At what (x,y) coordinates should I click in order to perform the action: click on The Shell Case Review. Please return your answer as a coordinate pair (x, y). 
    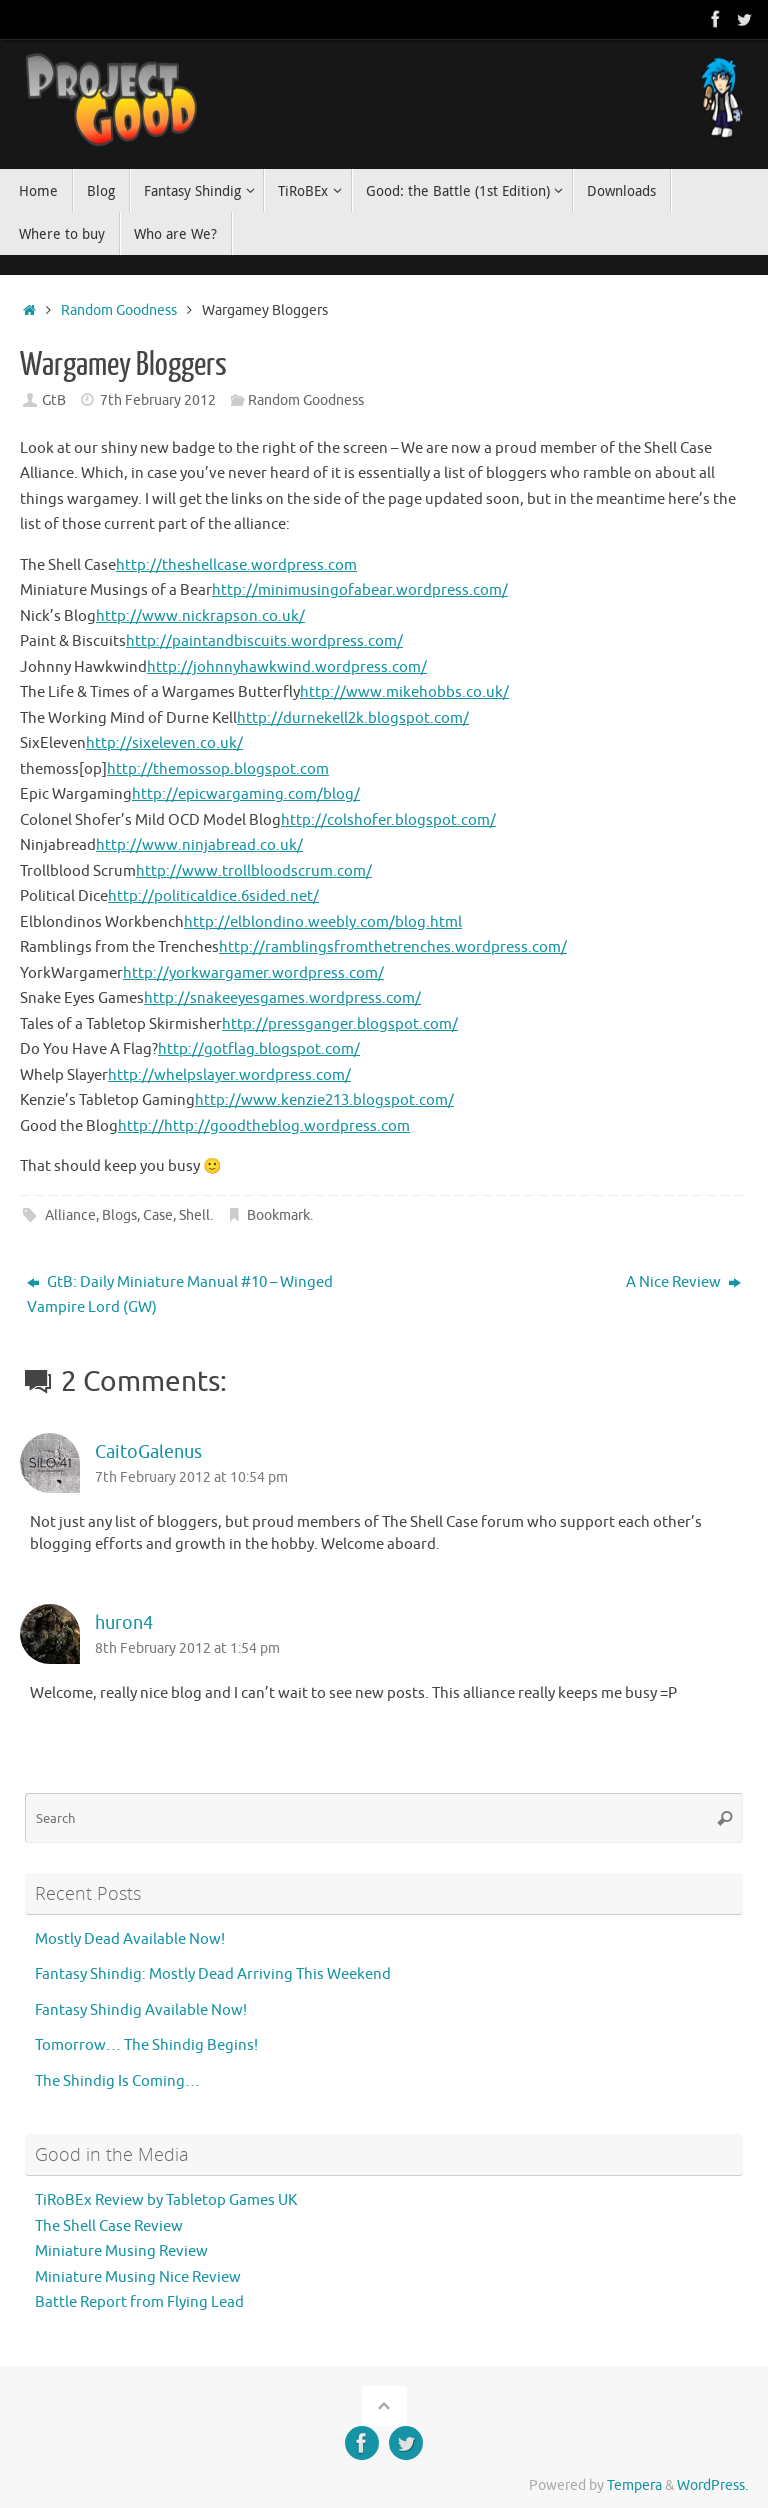
    Looking at the image, I should click on (109, 2226).